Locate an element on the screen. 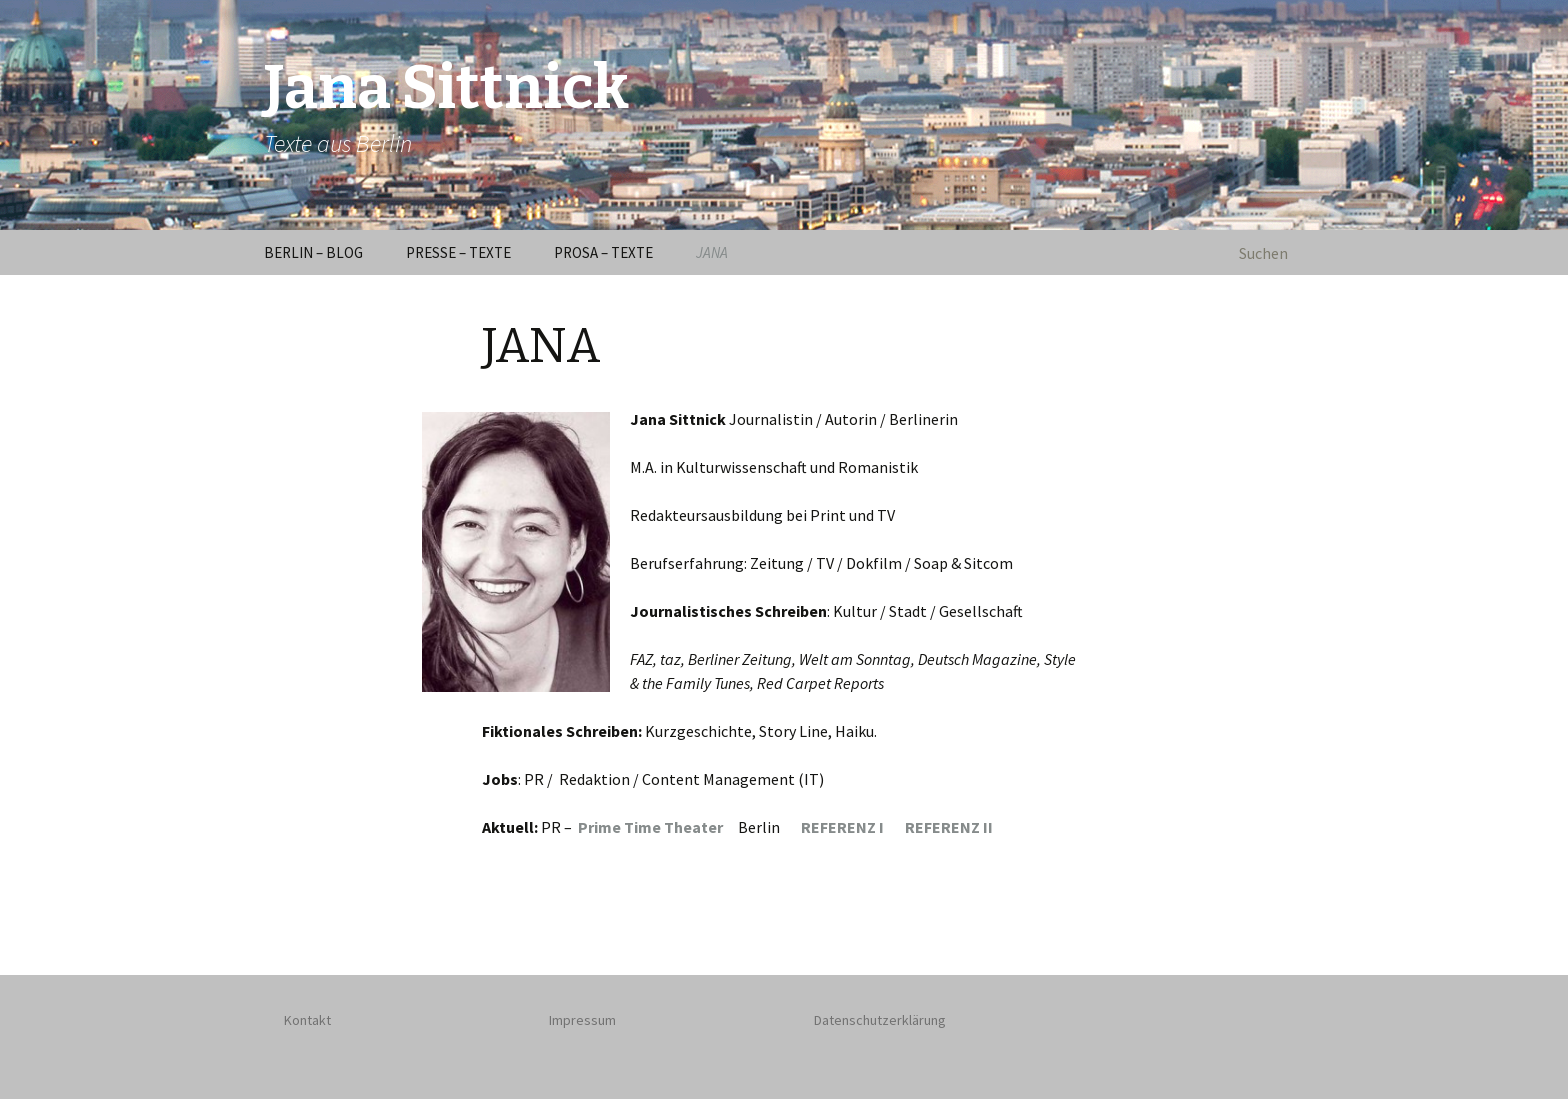 Image resolution: width=1568 pixels, height=1099 pixels. Datenschutzerklärung is located at coordinates (880, 1020).